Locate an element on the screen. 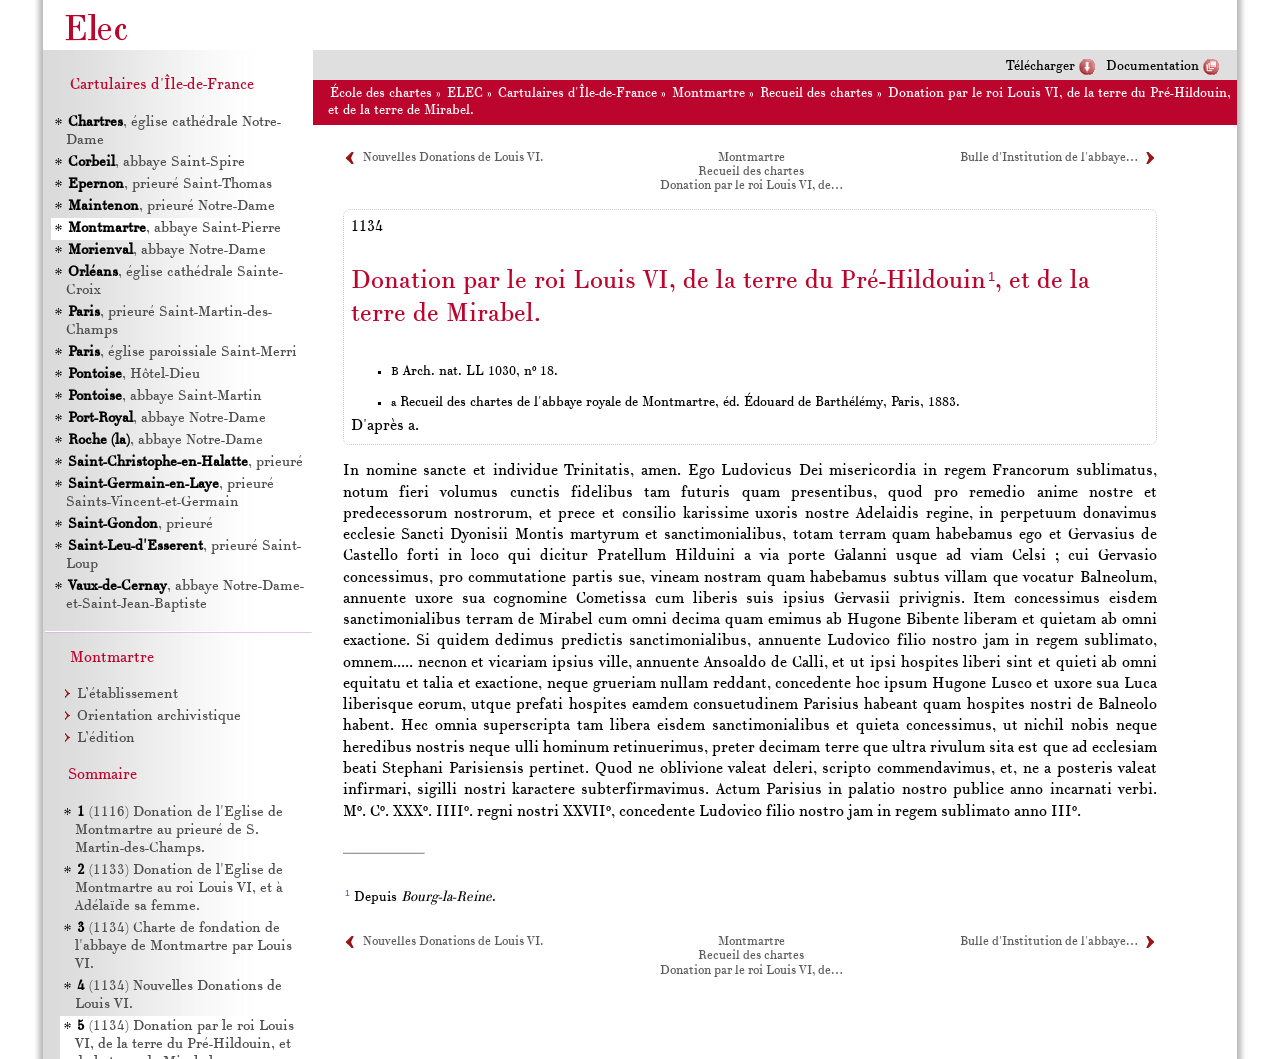  (1116) Donation de l'Eglise de Montmartre au prieuré de S. Martin-des-Champs. is located at coordinates (179, 830).